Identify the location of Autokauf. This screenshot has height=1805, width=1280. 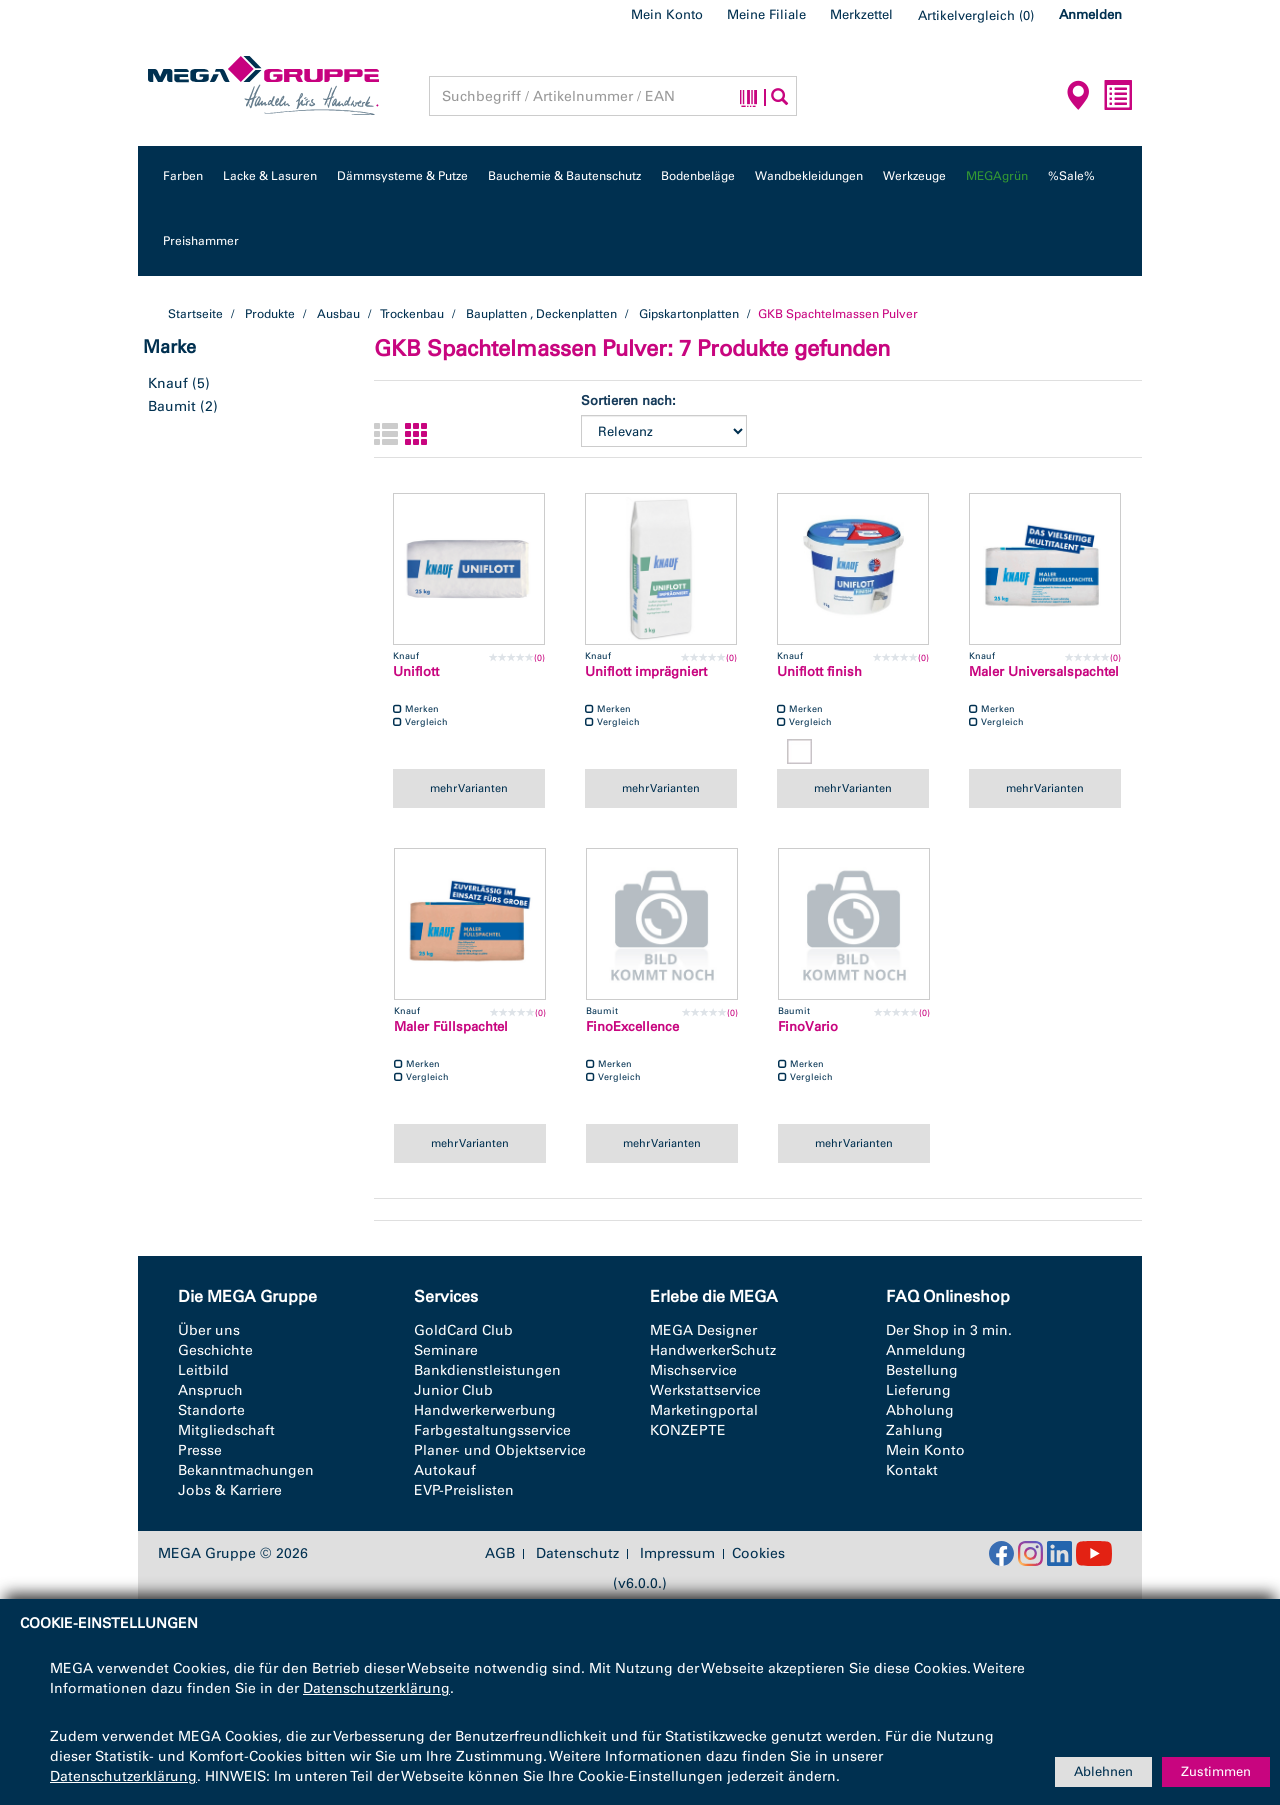
(445, 1470).